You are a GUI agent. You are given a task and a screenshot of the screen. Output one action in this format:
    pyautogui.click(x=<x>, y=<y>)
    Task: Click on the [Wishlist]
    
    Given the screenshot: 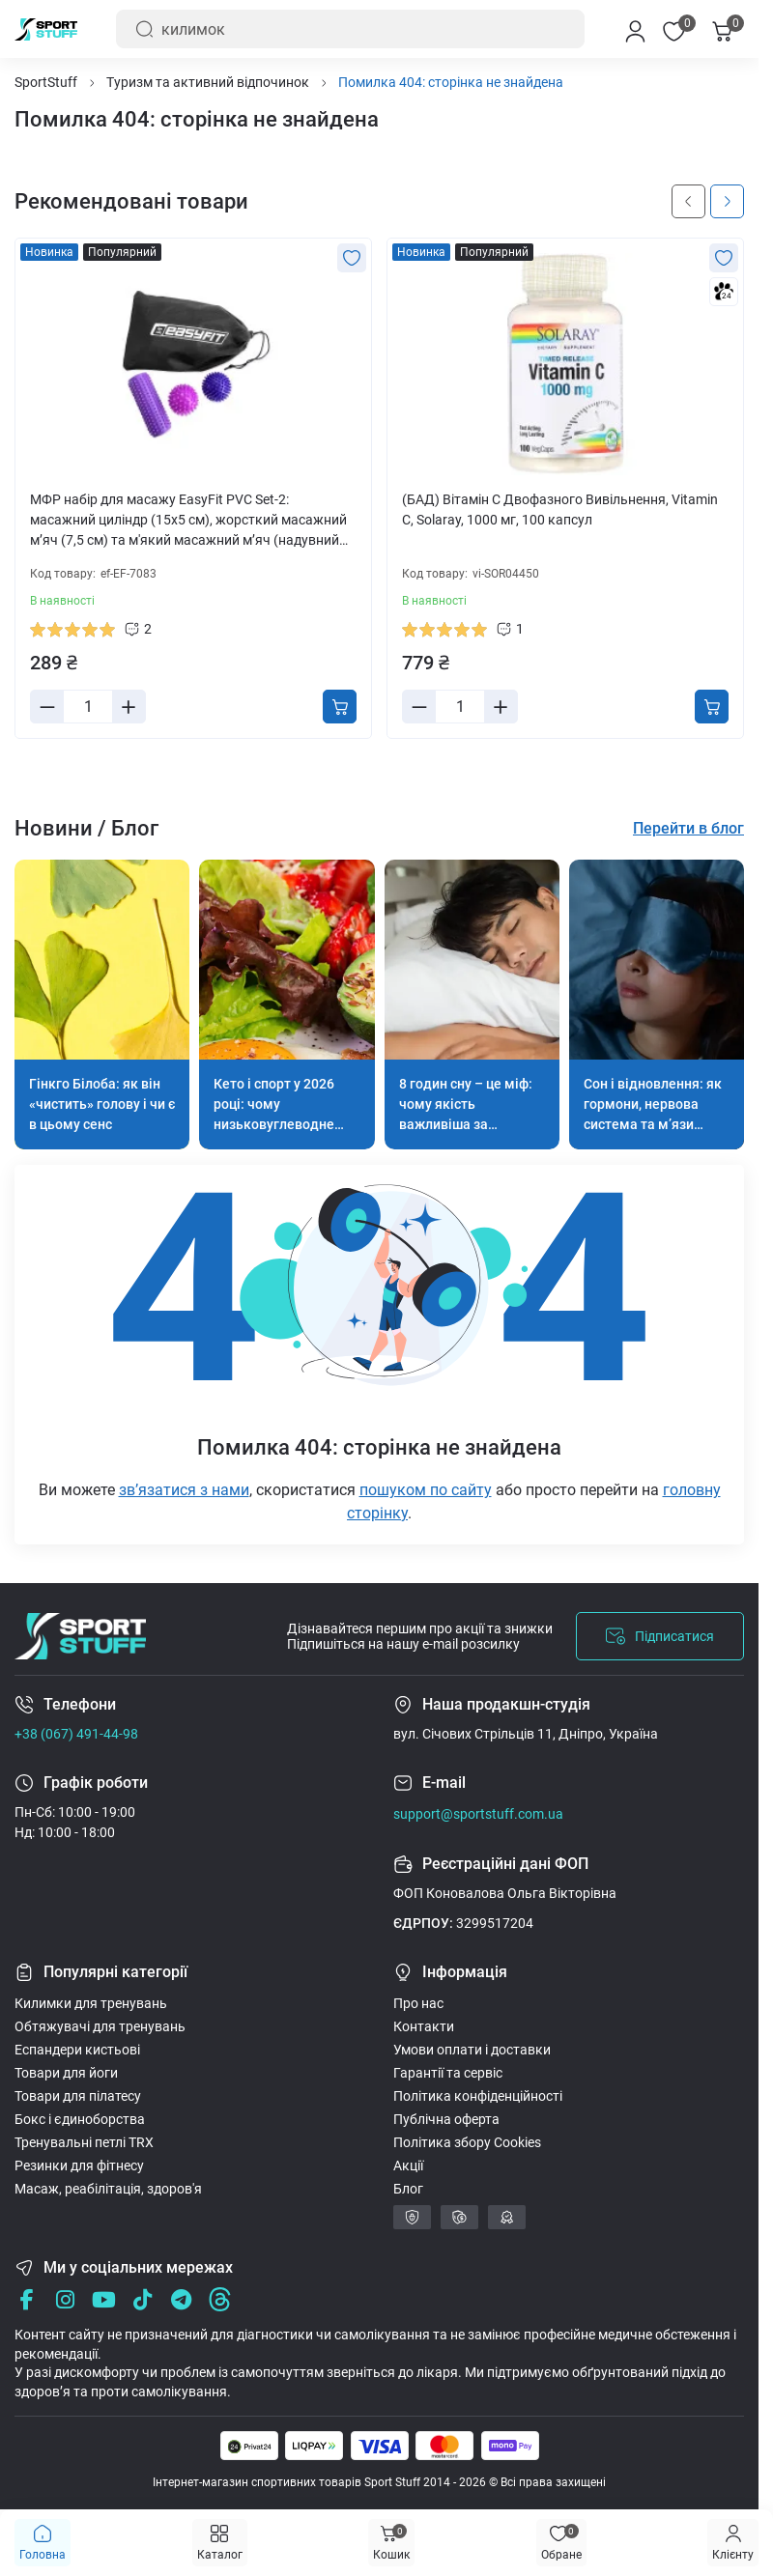 What is the action you would take?
    pyautogui.click(x=351, y=257)
    